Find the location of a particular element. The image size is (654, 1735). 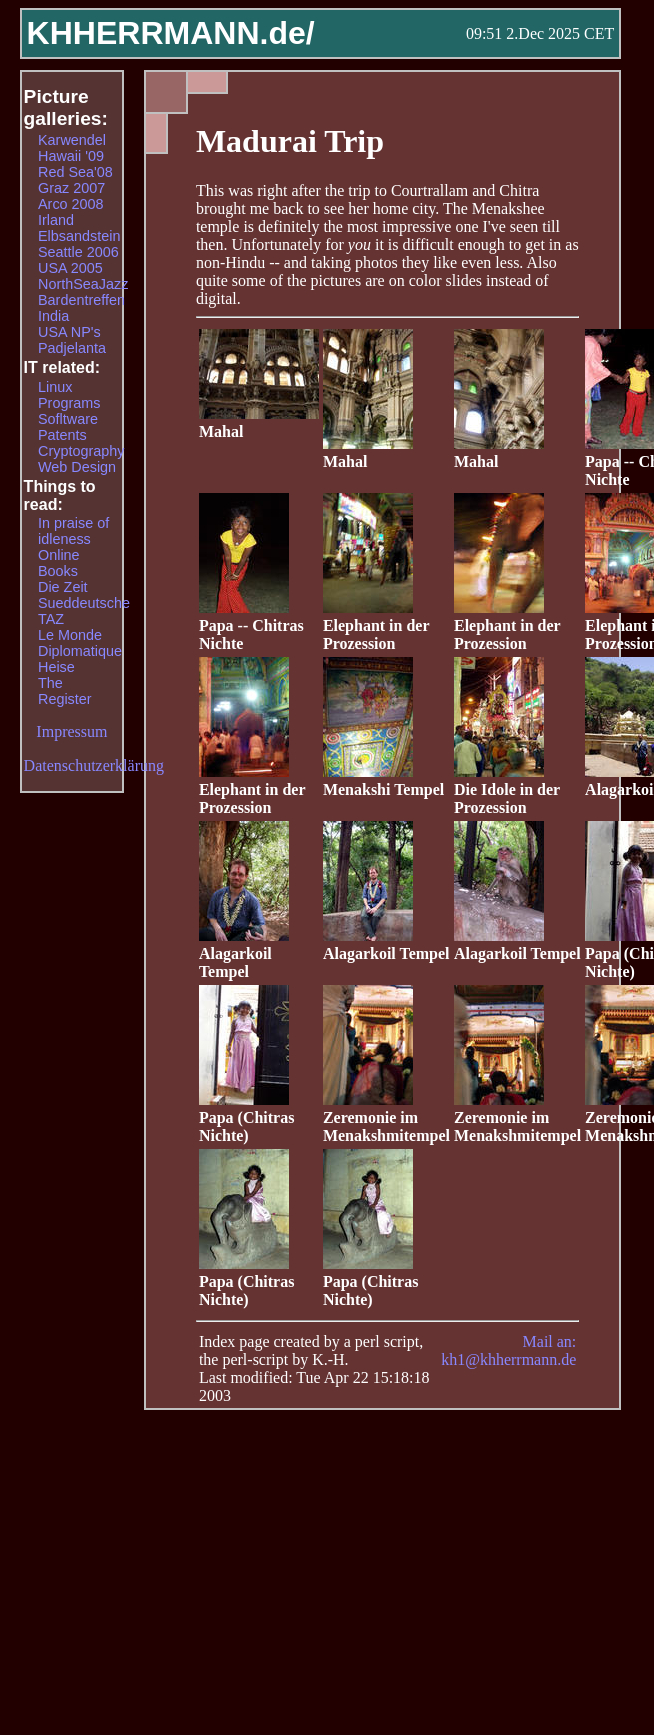

Le Monde Diplomatique is located at coordinates (80, 643).